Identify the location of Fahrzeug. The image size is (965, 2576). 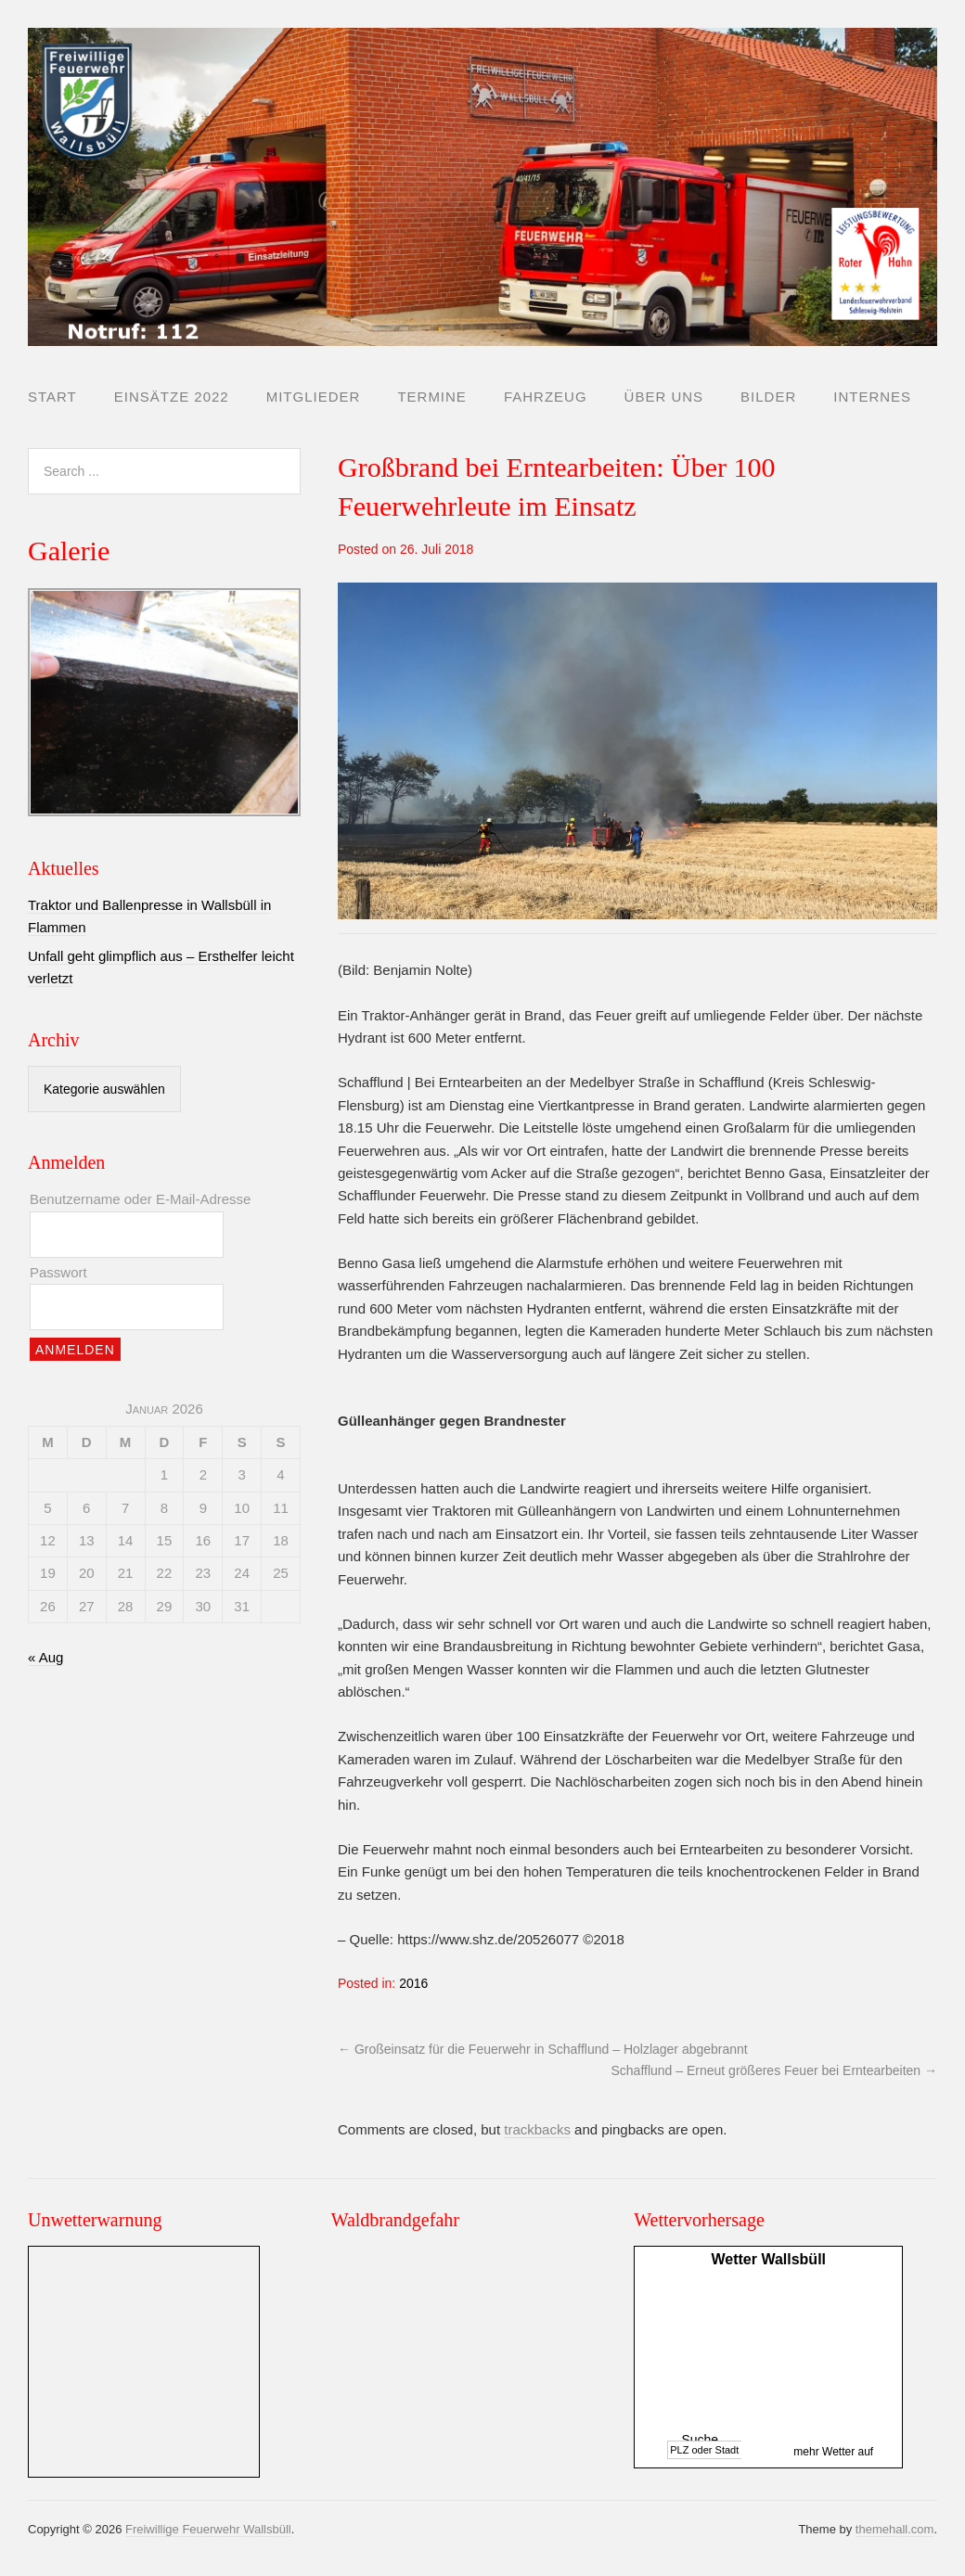
(545, 396).